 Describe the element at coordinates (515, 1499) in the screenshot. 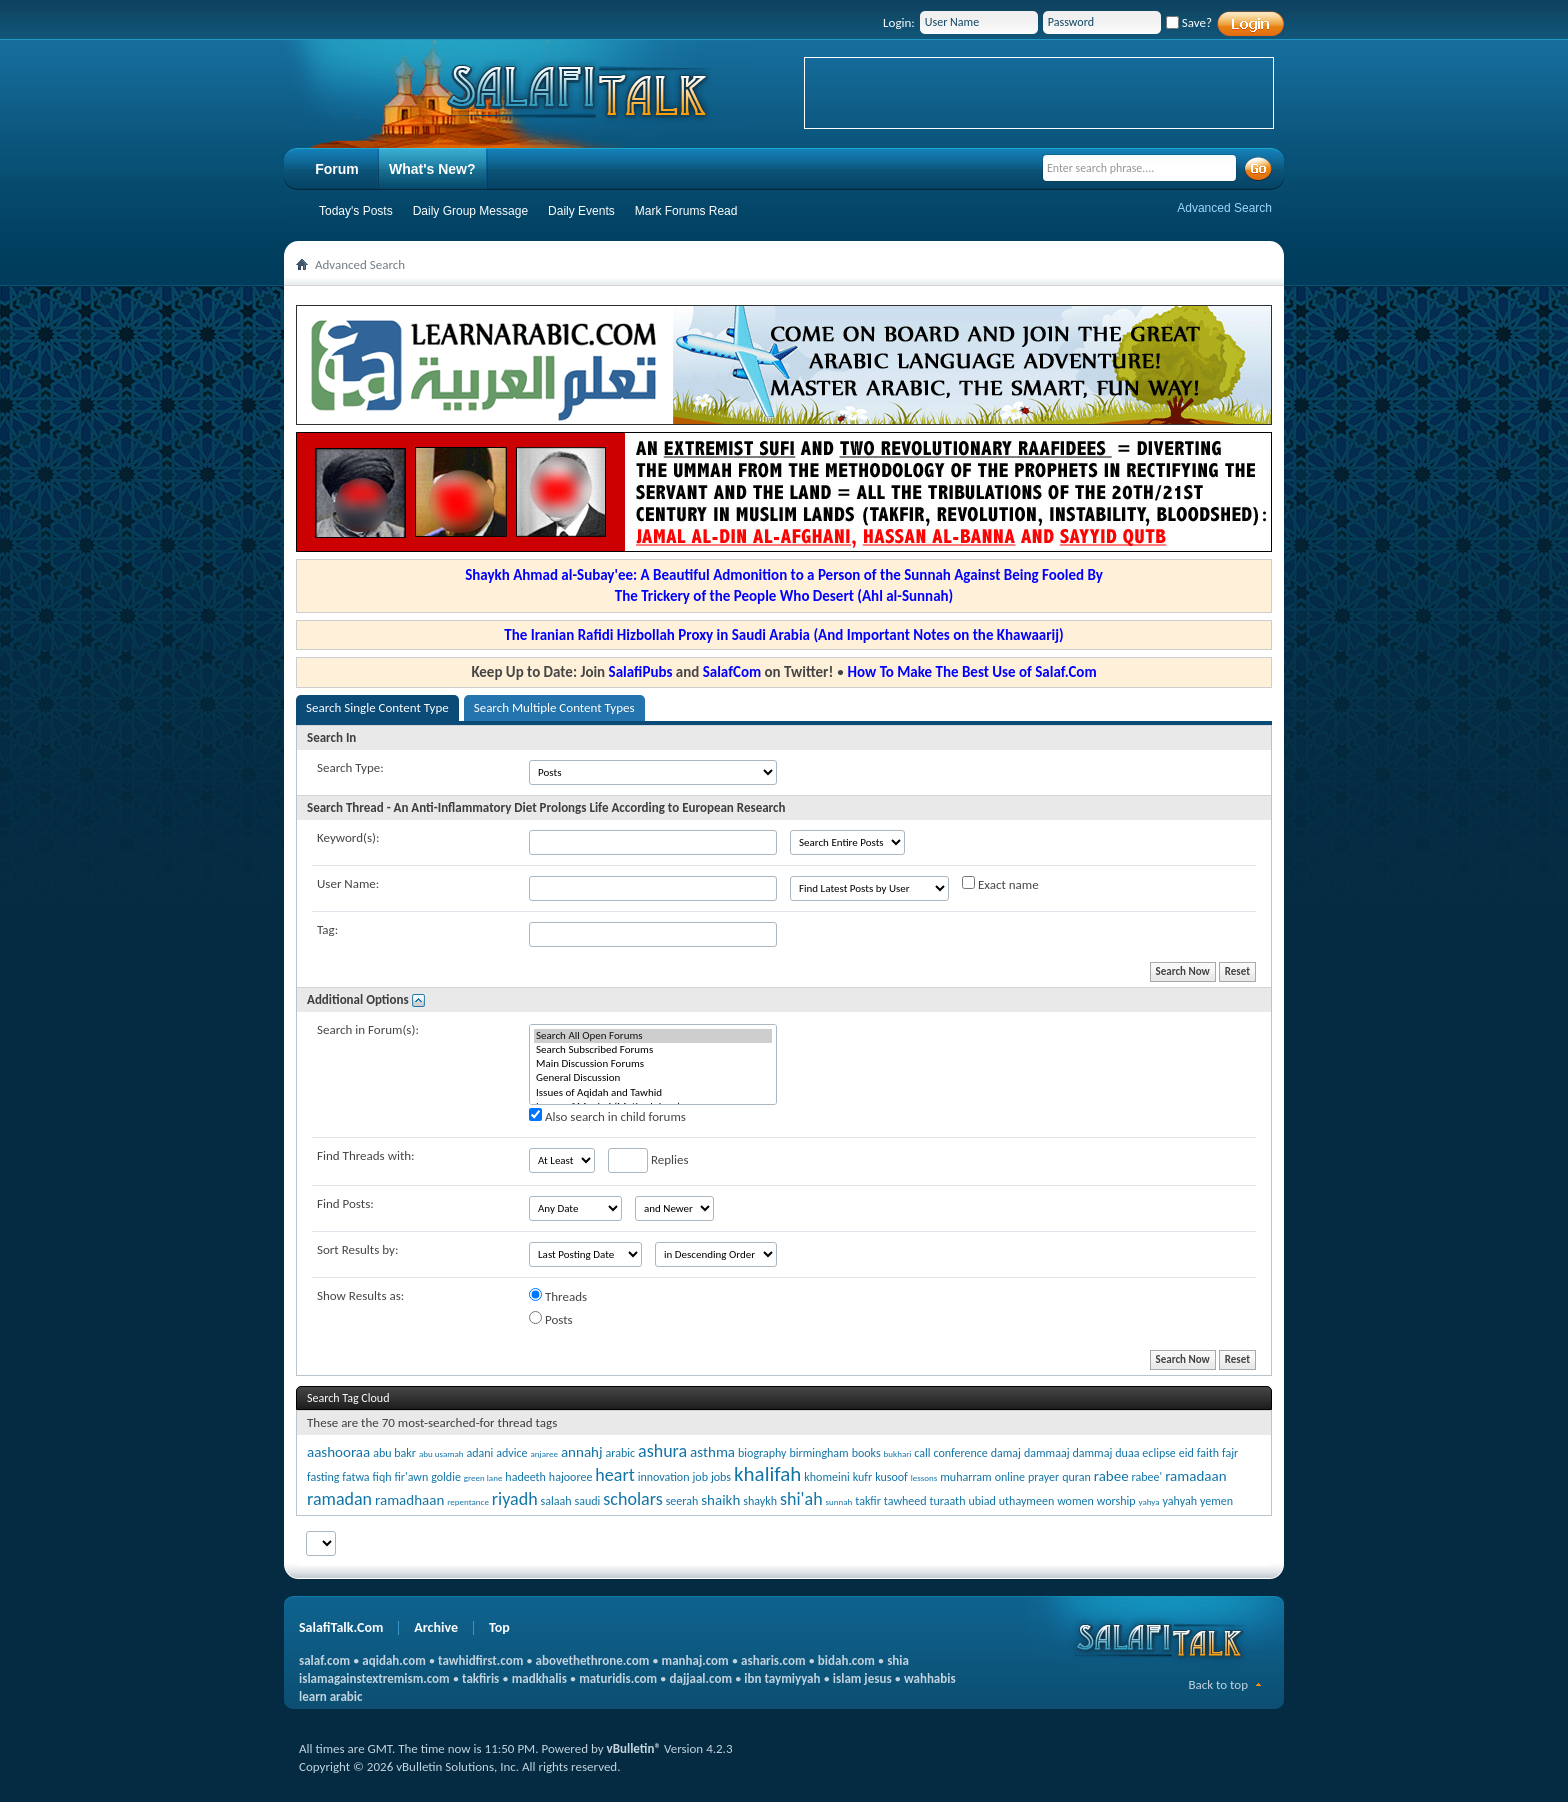

I see `riyadh` at that location.